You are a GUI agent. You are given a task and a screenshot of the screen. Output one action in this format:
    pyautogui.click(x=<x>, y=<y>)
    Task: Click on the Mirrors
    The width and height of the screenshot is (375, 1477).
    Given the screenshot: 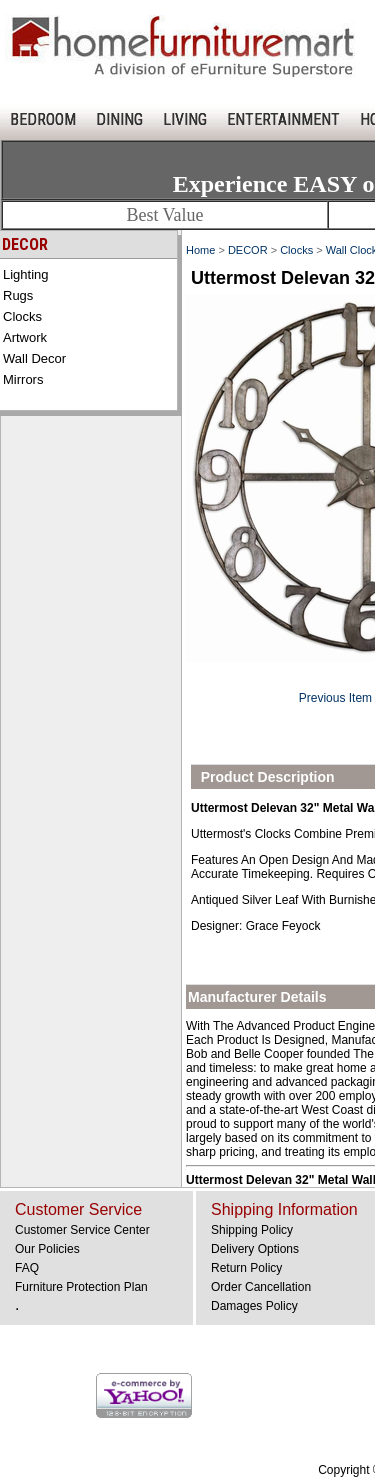 What is the action you would take?
    pyautogui.click(x=23, y=379)
    